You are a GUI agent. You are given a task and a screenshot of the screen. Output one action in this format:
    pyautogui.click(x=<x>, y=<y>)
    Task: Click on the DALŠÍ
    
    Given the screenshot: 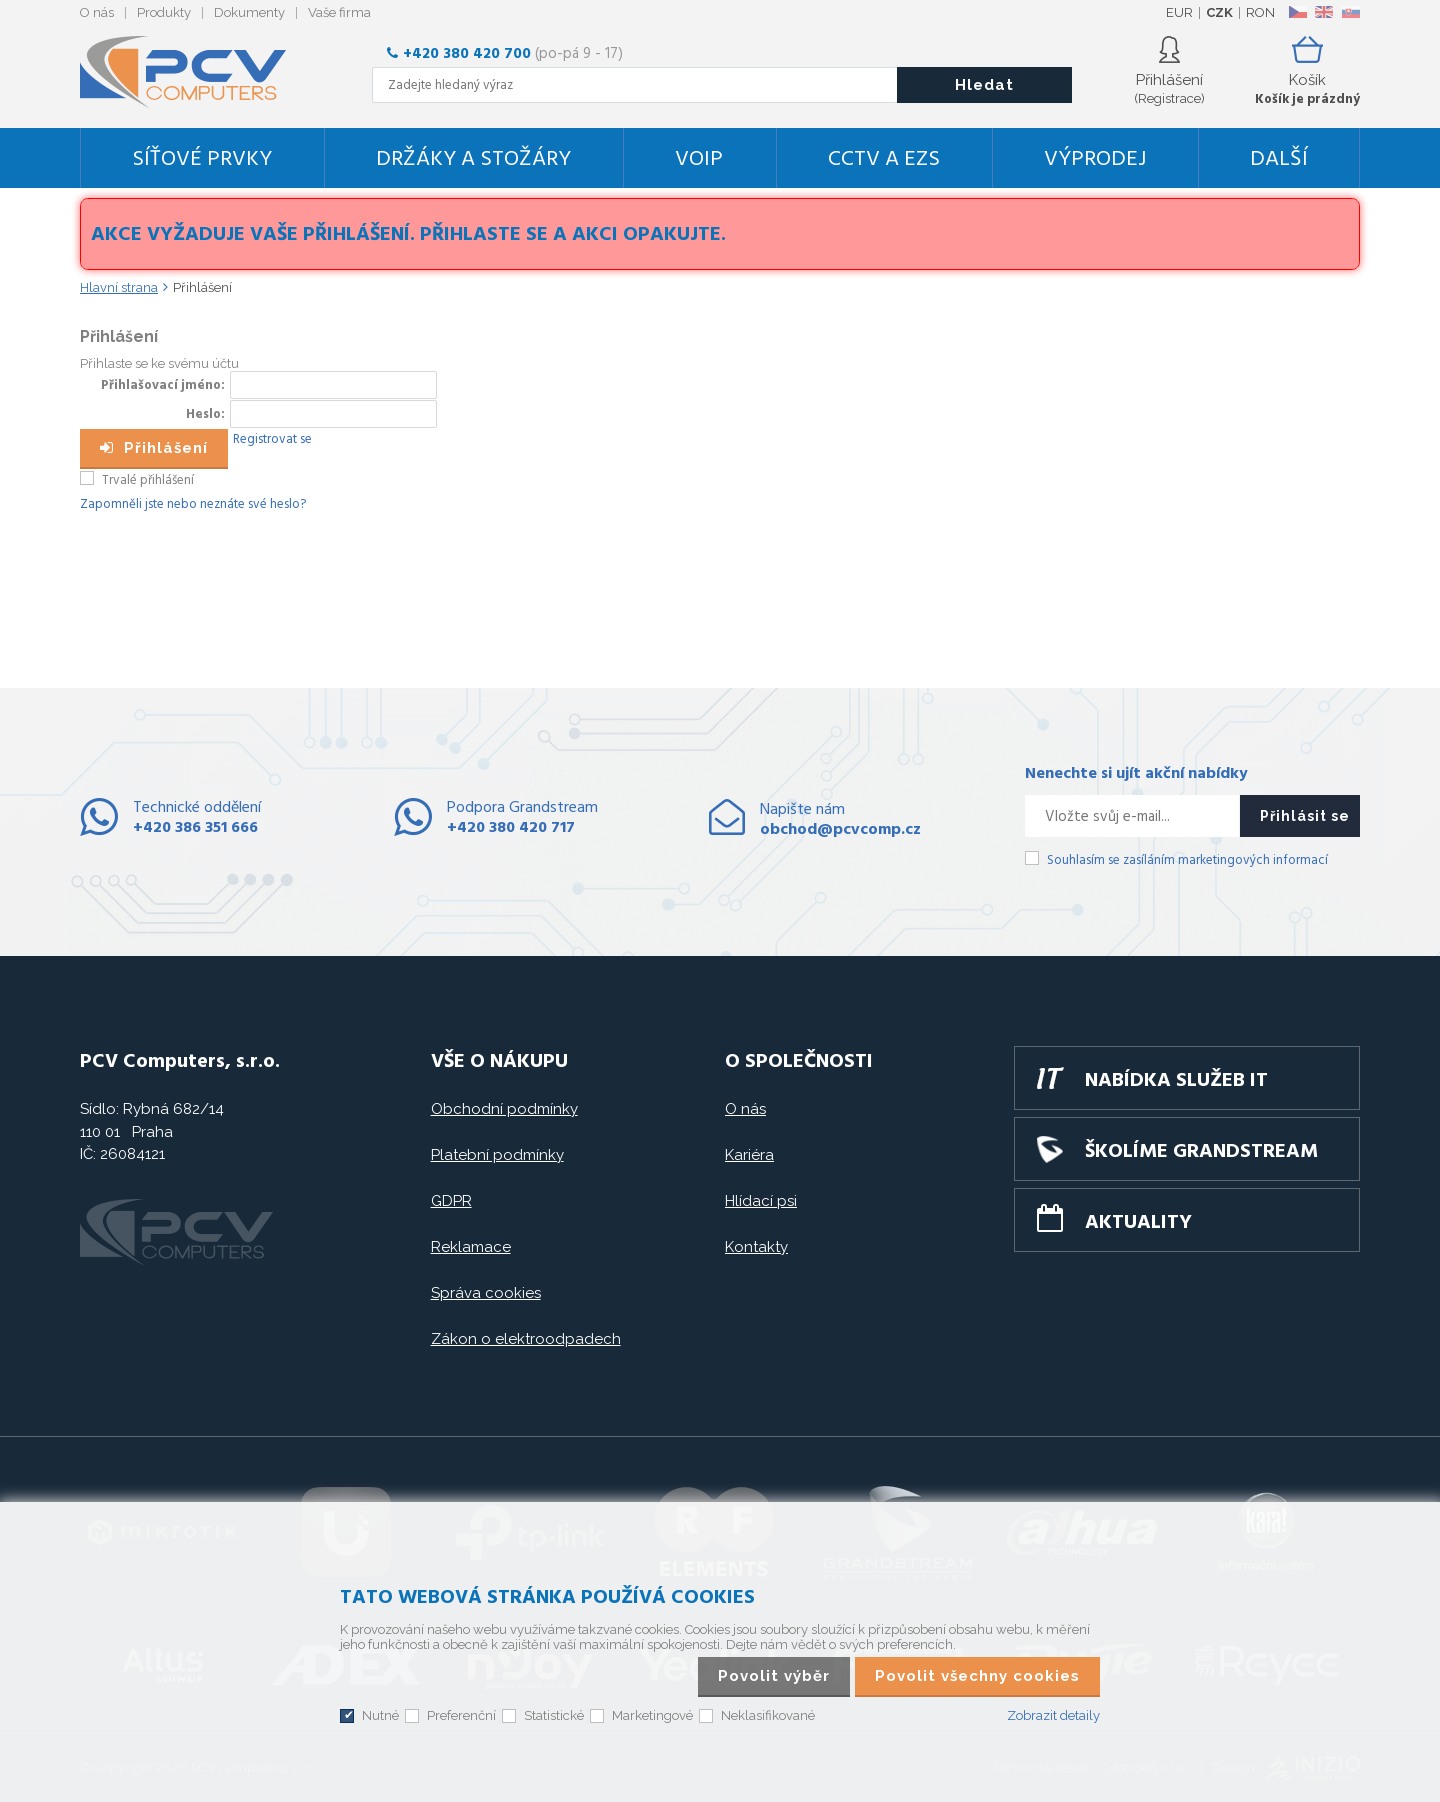 What is the action you would take?
    pyautogui.click(x=1279, y=159)
    